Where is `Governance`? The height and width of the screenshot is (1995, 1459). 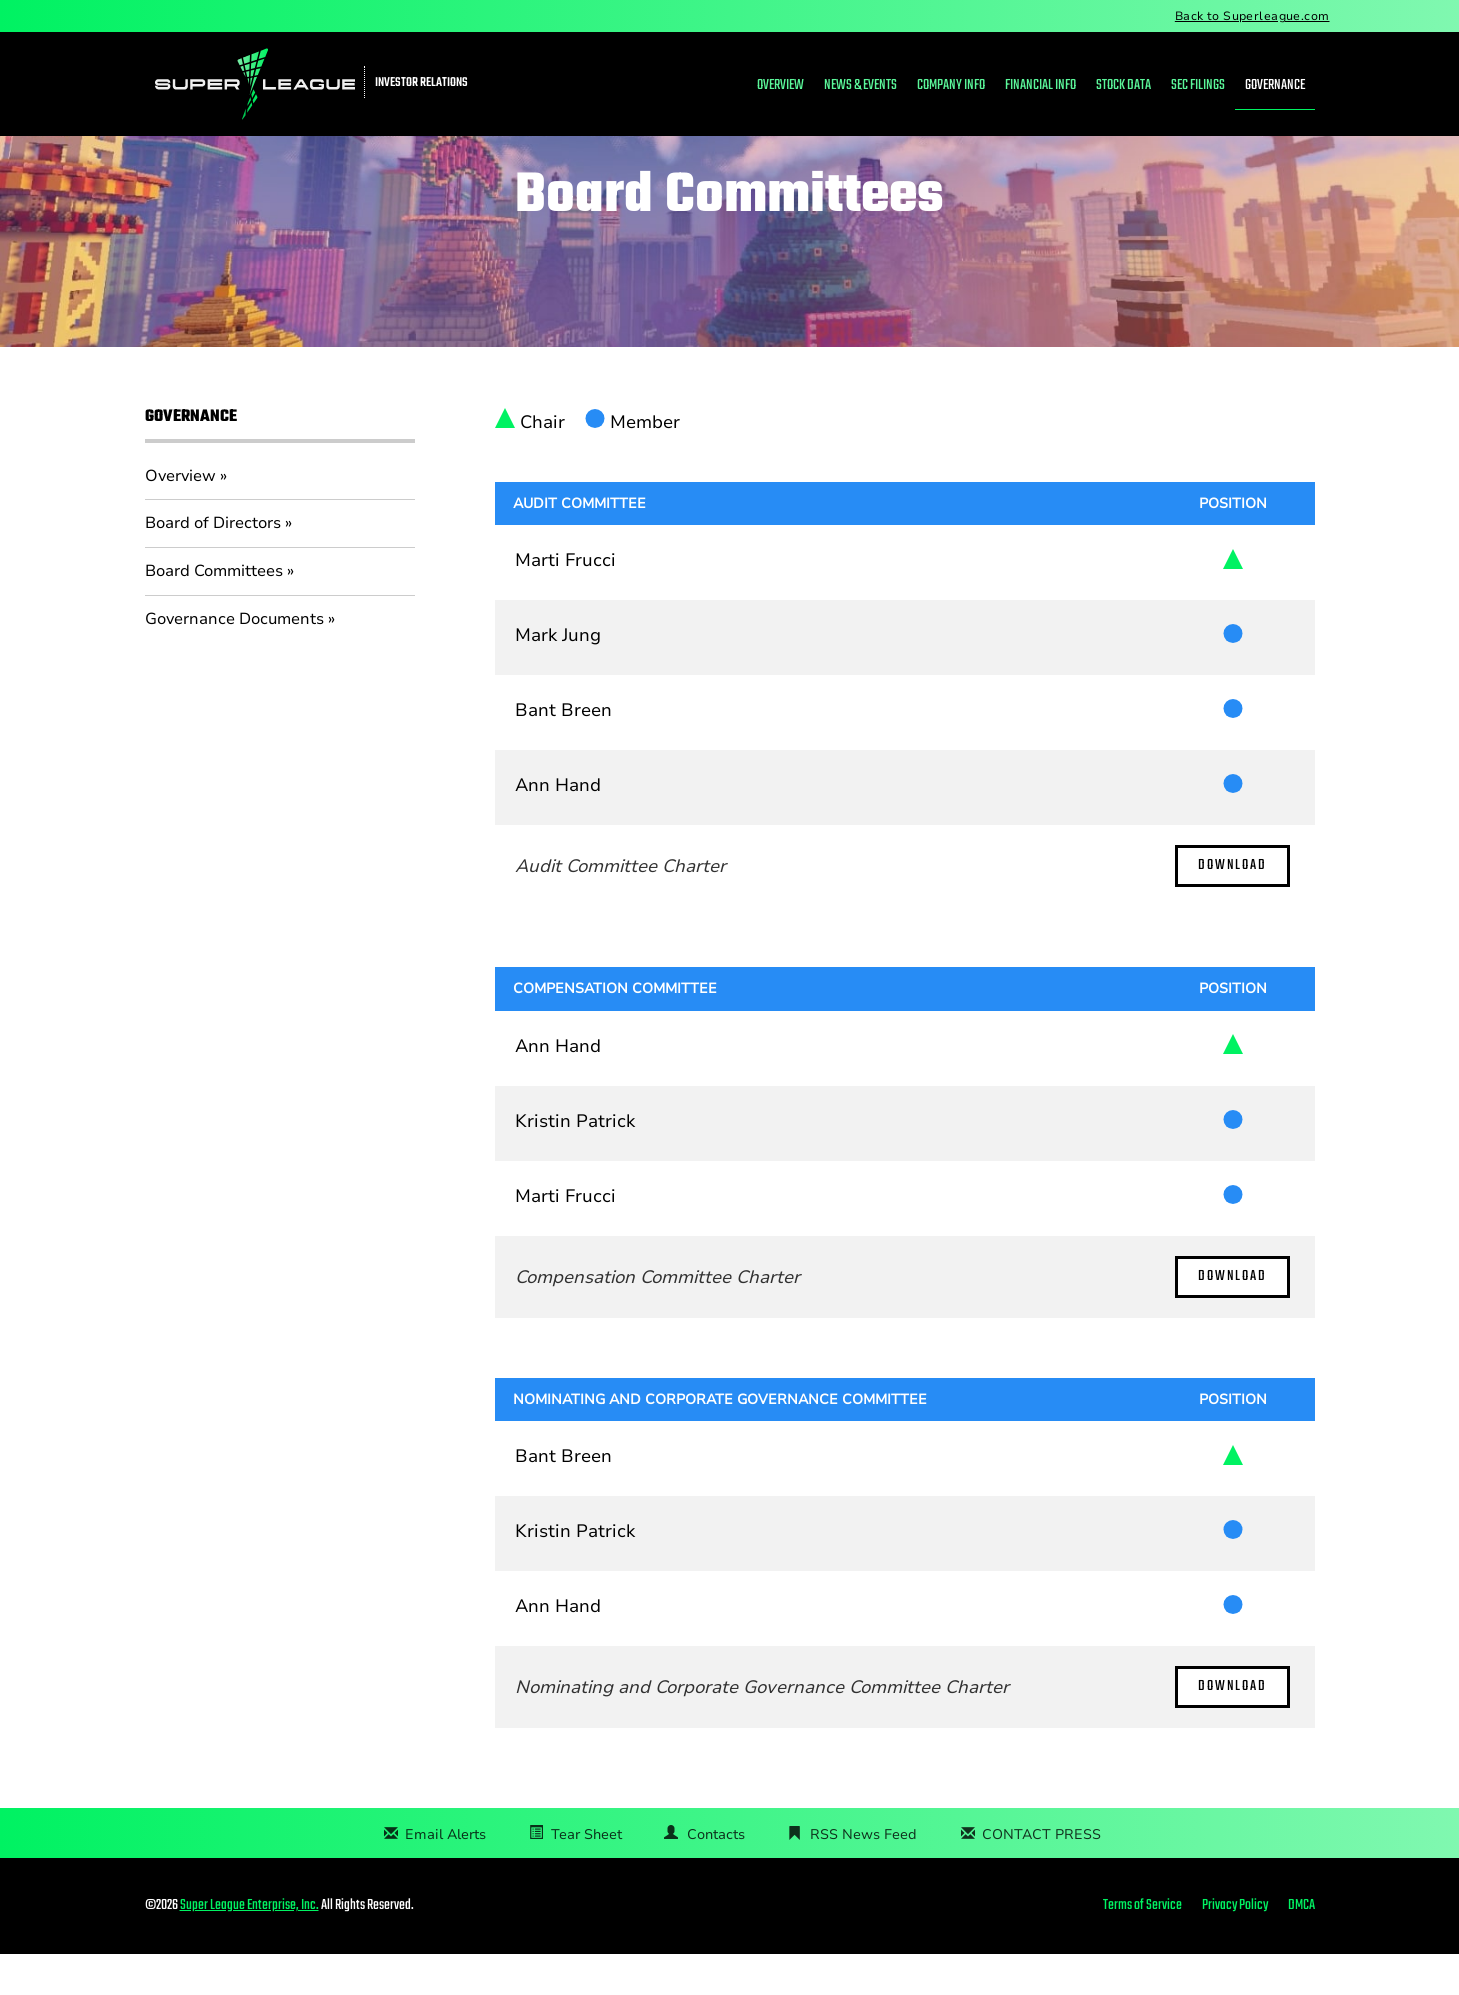
Governance is located at coordinates (1275, 85).